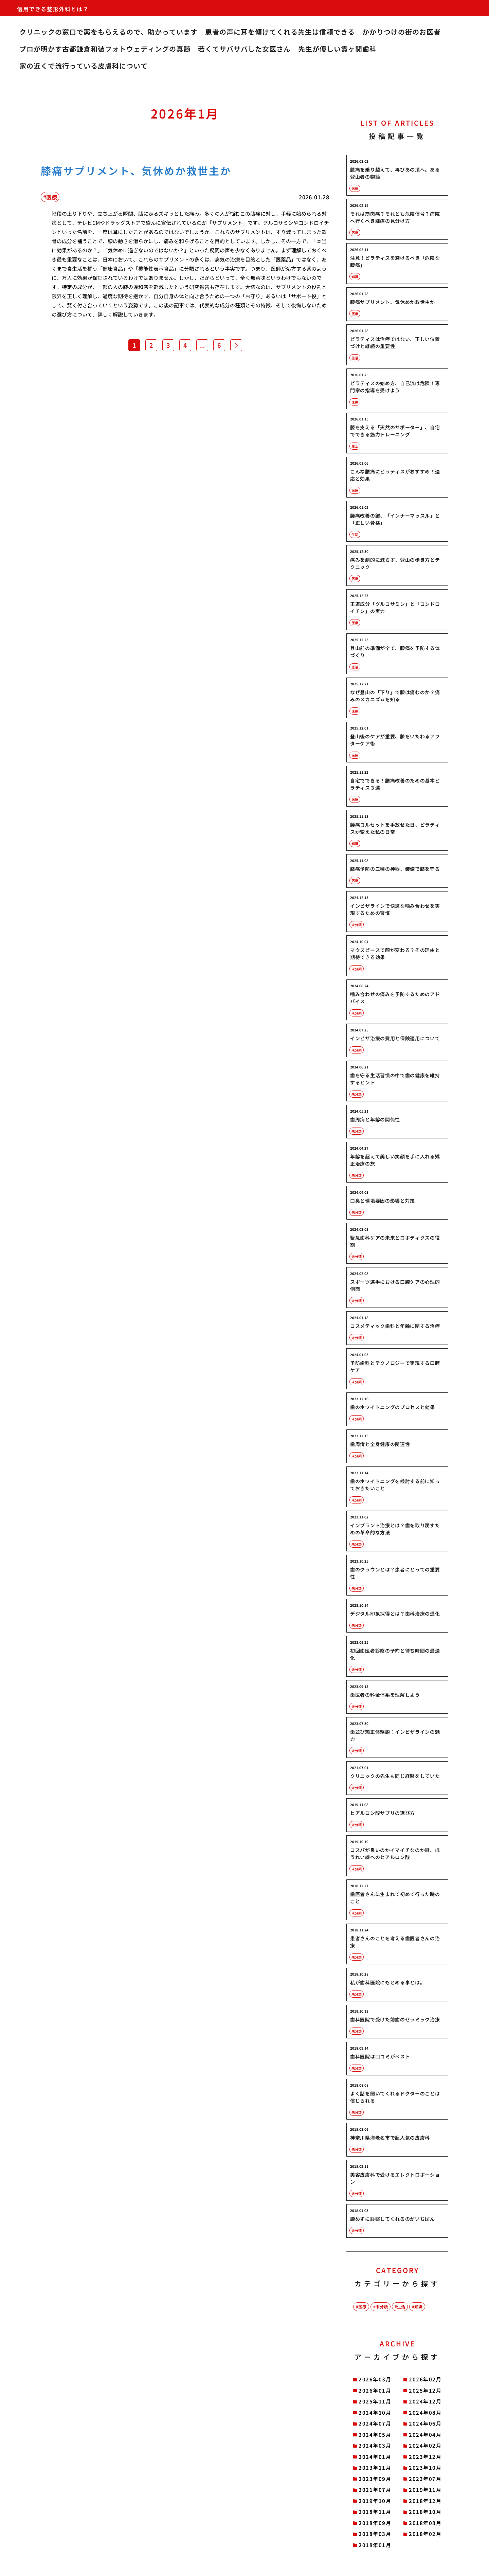 This screenshot has height=2576, width=489. I want to click on 2024年12月, so click(425, 2401).